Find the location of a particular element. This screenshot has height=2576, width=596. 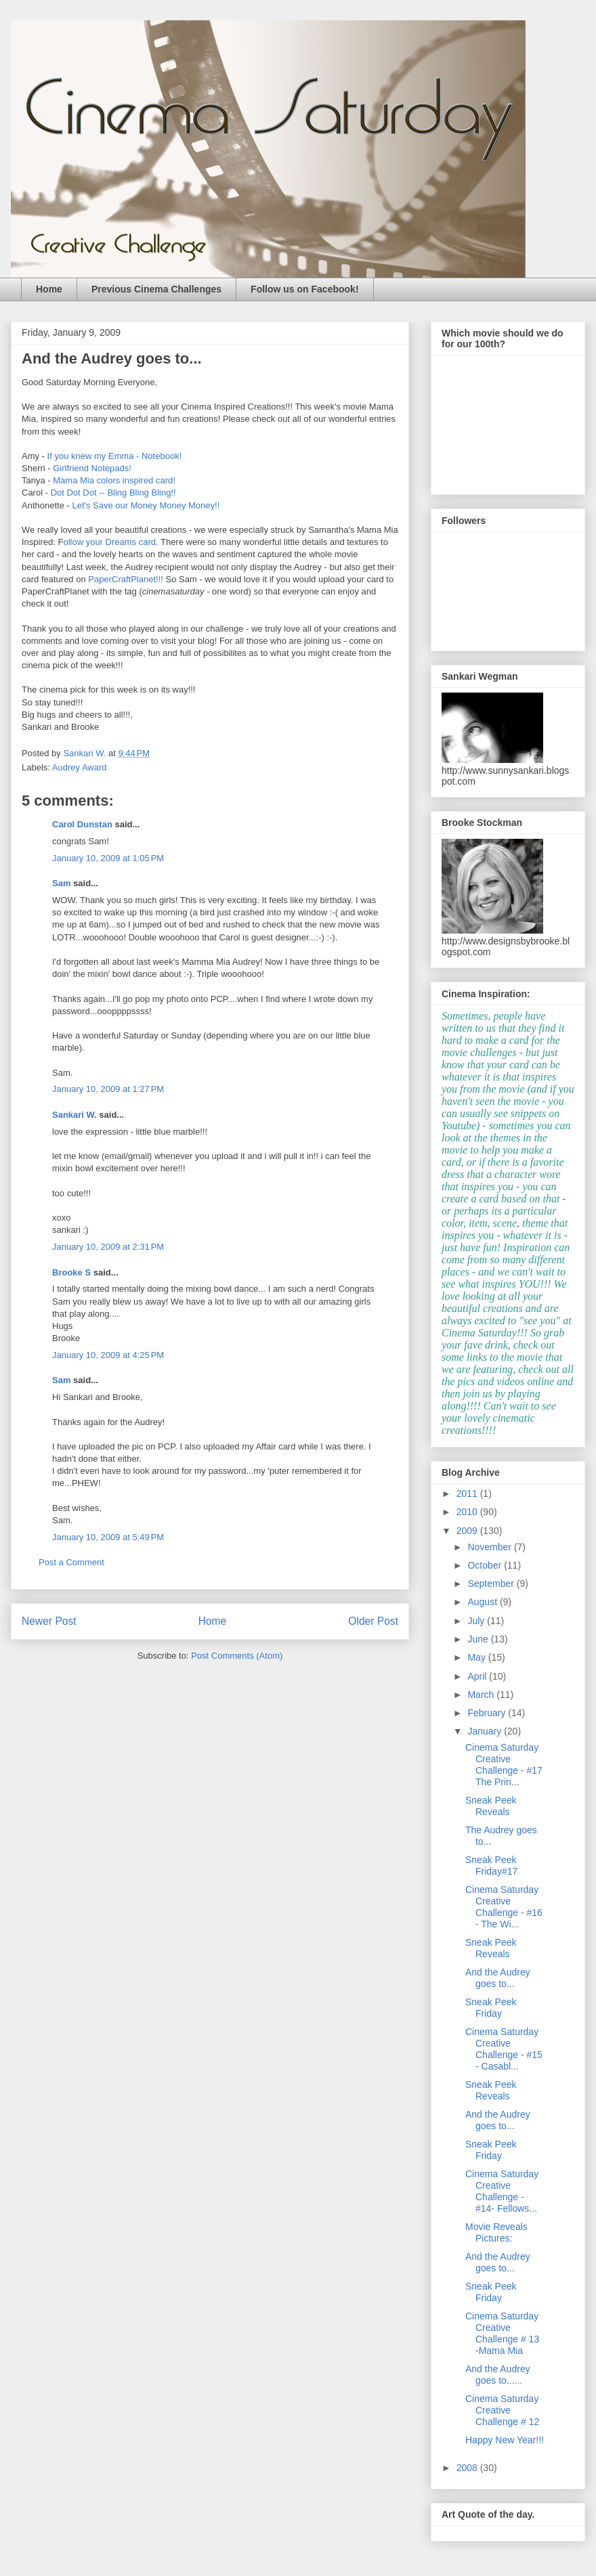

Sneak Peek Friday#17 is located at coordinates (491, 1865).